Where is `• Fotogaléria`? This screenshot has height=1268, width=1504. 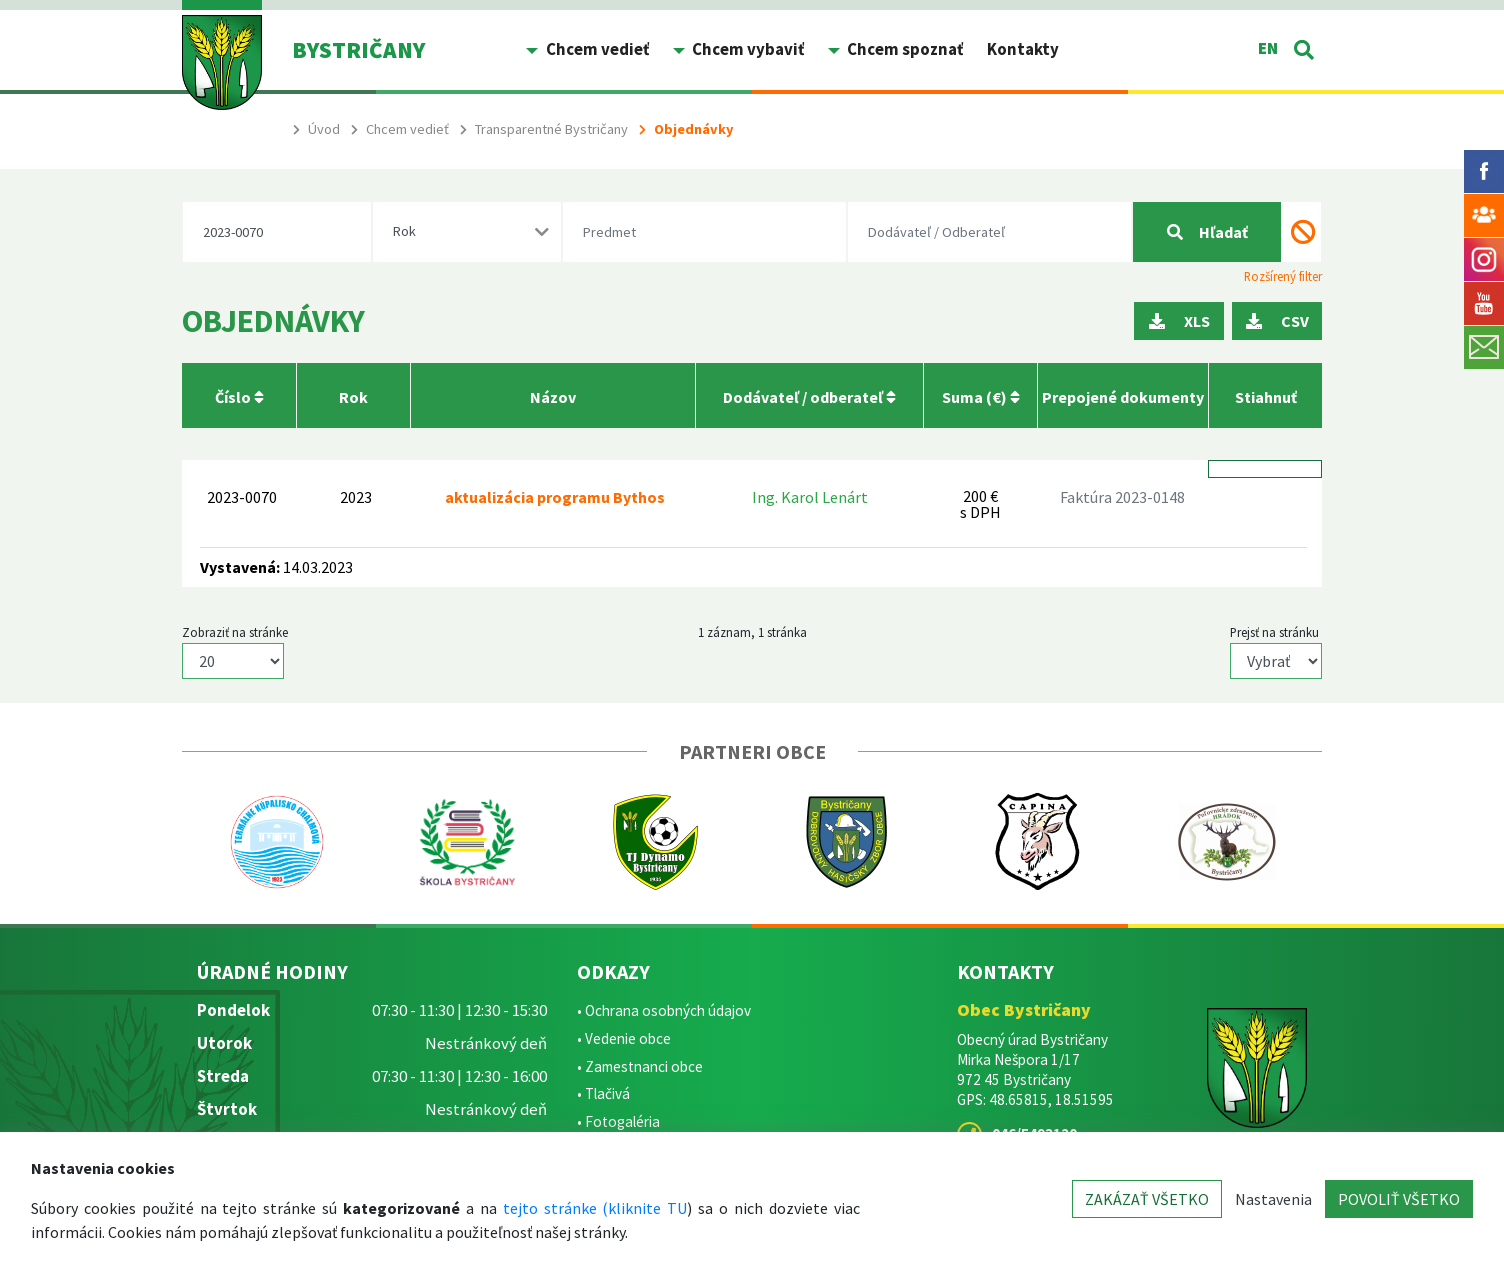
• Fotogaléria is located at coordinates (618, 1121).